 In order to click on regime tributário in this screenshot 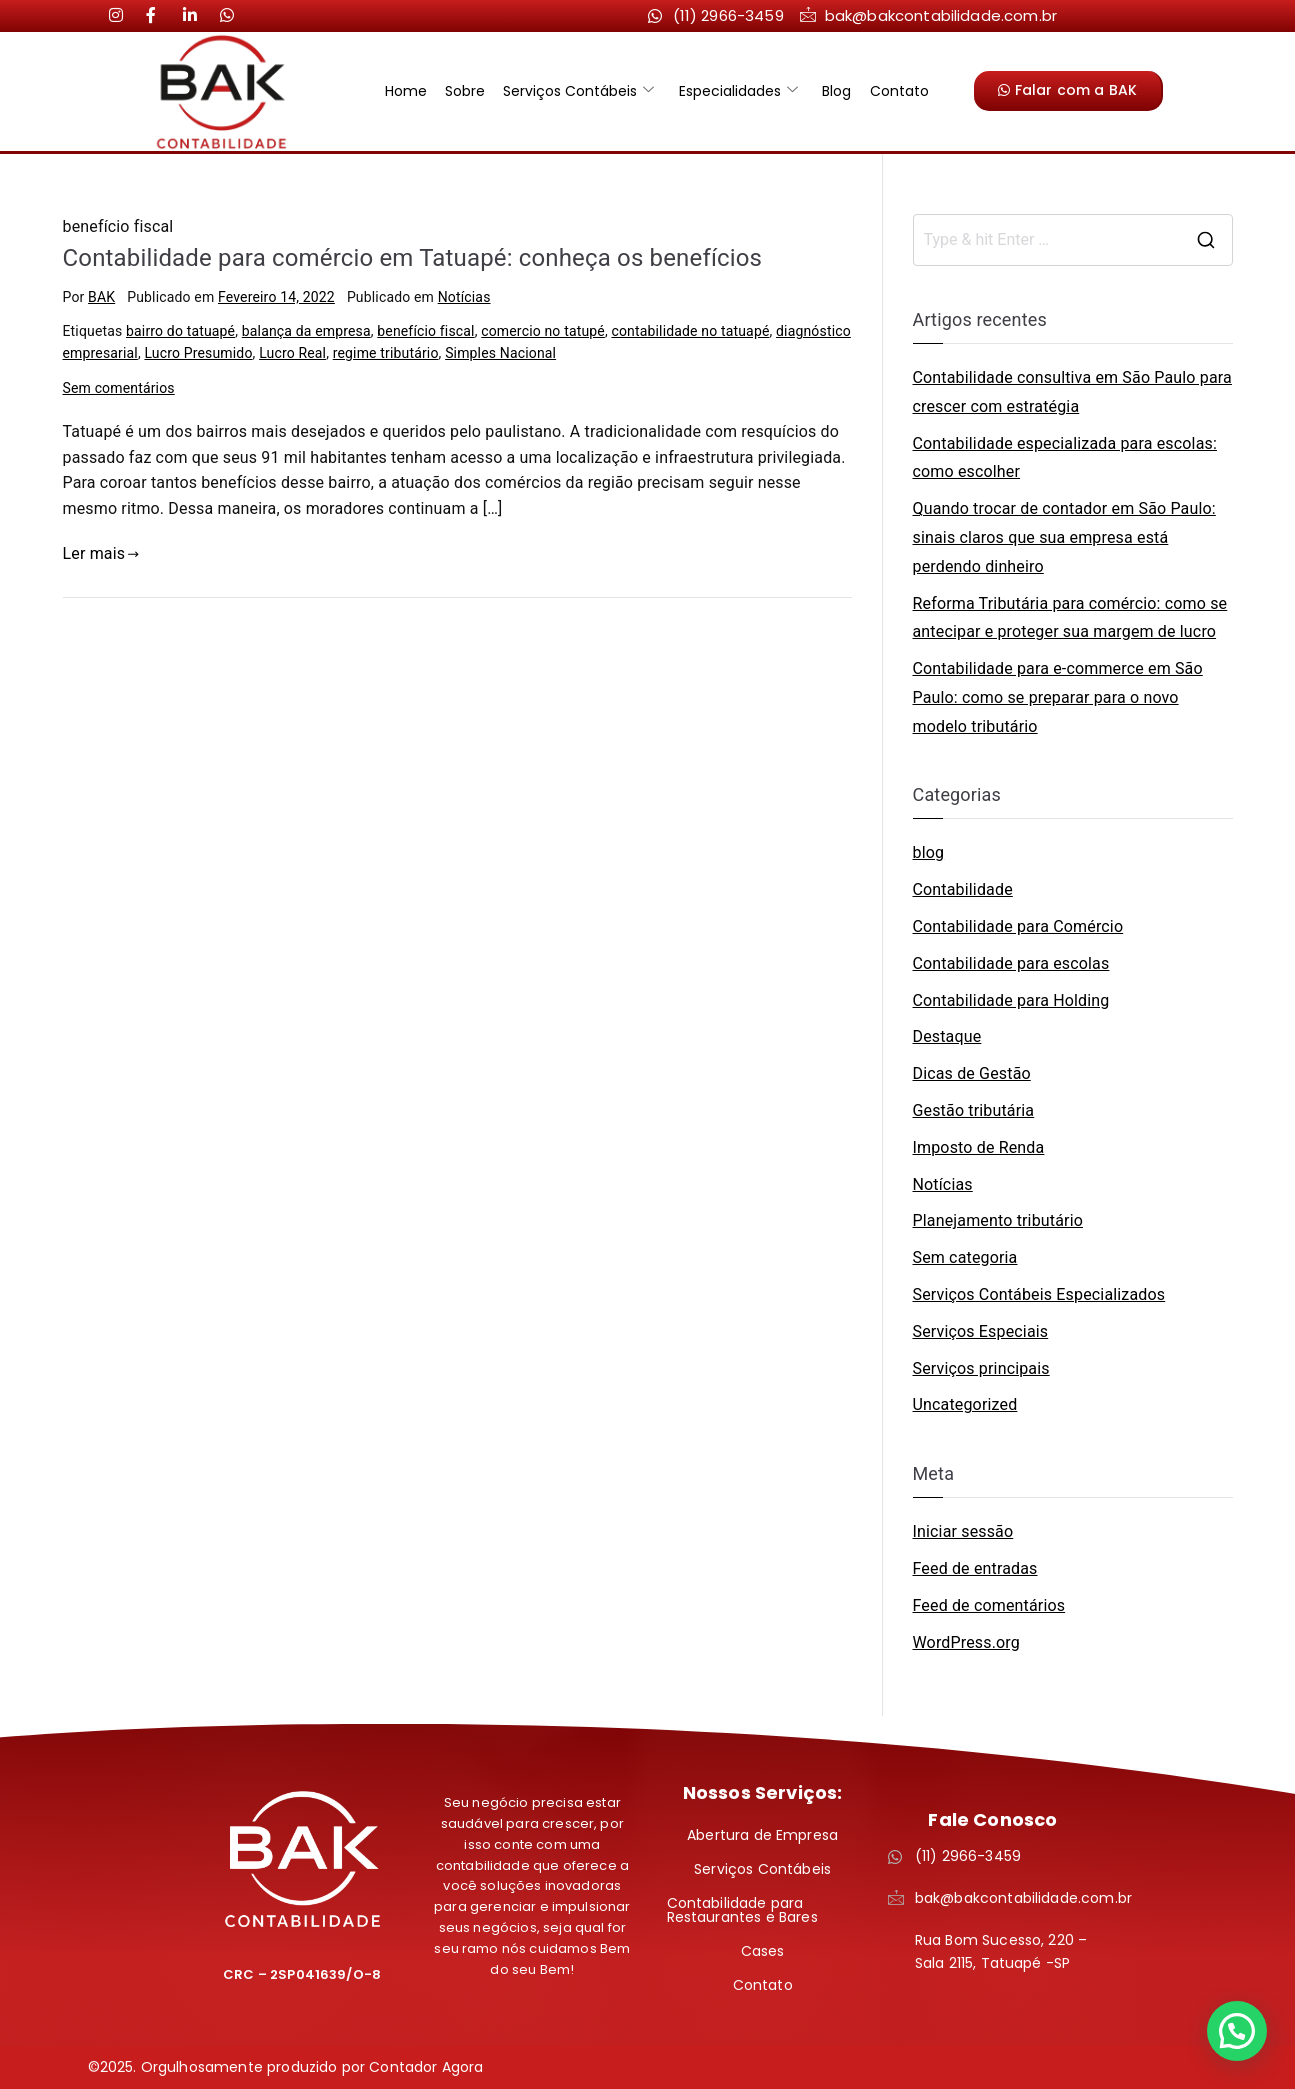, I will do `click(386, 353)`.